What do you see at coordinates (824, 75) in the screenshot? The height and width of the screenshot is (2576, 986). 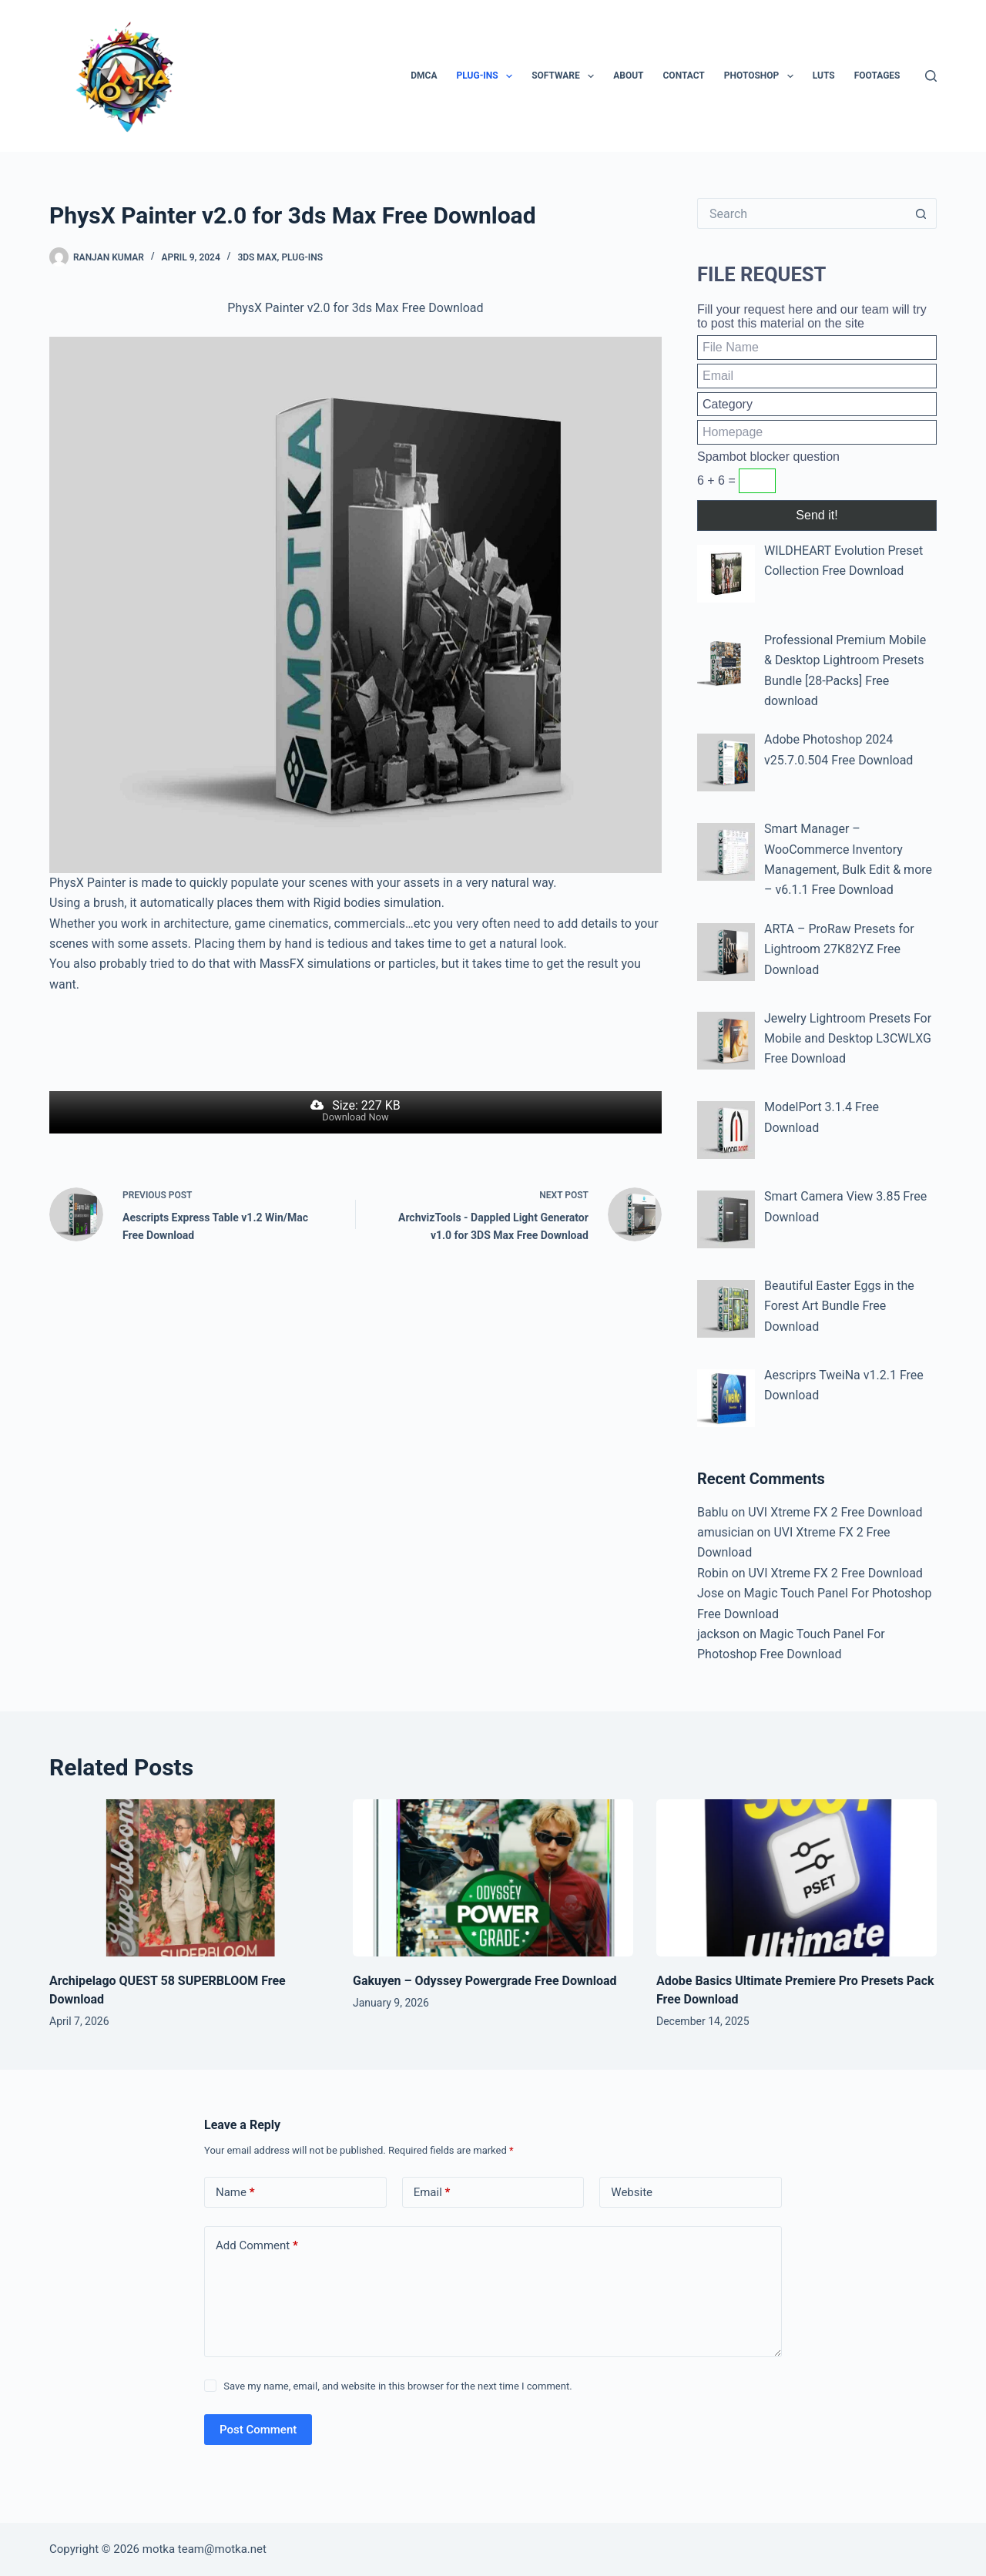 I see `LUTs` at bounding box center [824, 75].